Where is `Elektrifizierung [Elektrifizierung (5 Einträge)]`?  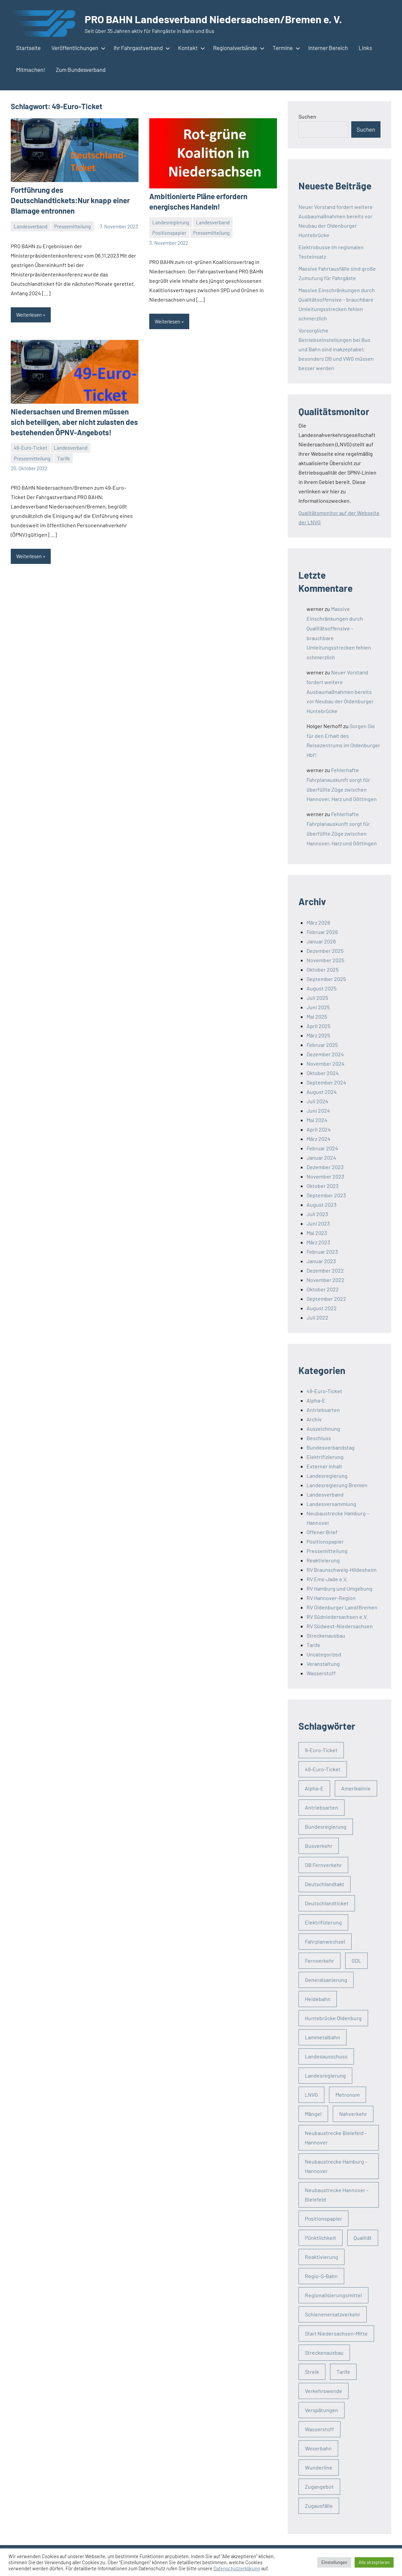
Elektrifizierung [Elektrifizierung (5 Einträge)] is located at coordinates (323, 1922).